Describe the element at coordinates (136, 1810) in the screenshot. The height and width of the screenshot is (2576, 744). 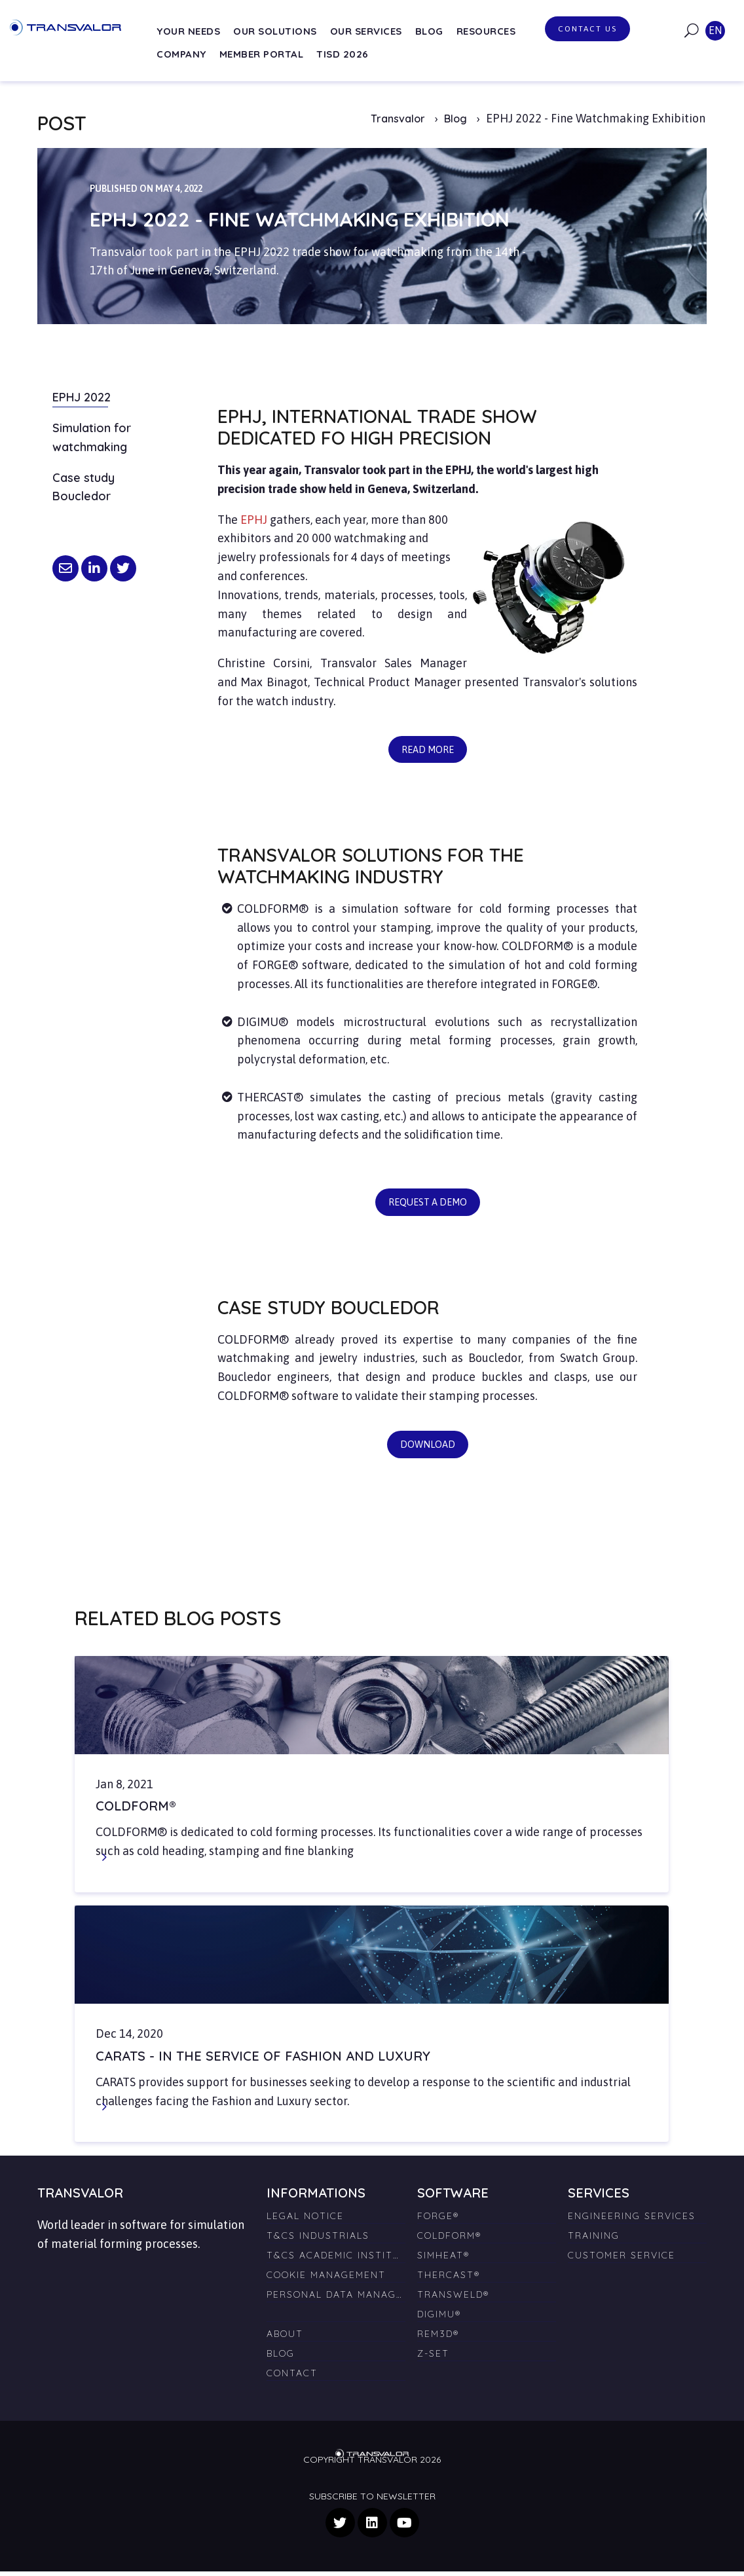
I see `COLDFORM®` at that location.